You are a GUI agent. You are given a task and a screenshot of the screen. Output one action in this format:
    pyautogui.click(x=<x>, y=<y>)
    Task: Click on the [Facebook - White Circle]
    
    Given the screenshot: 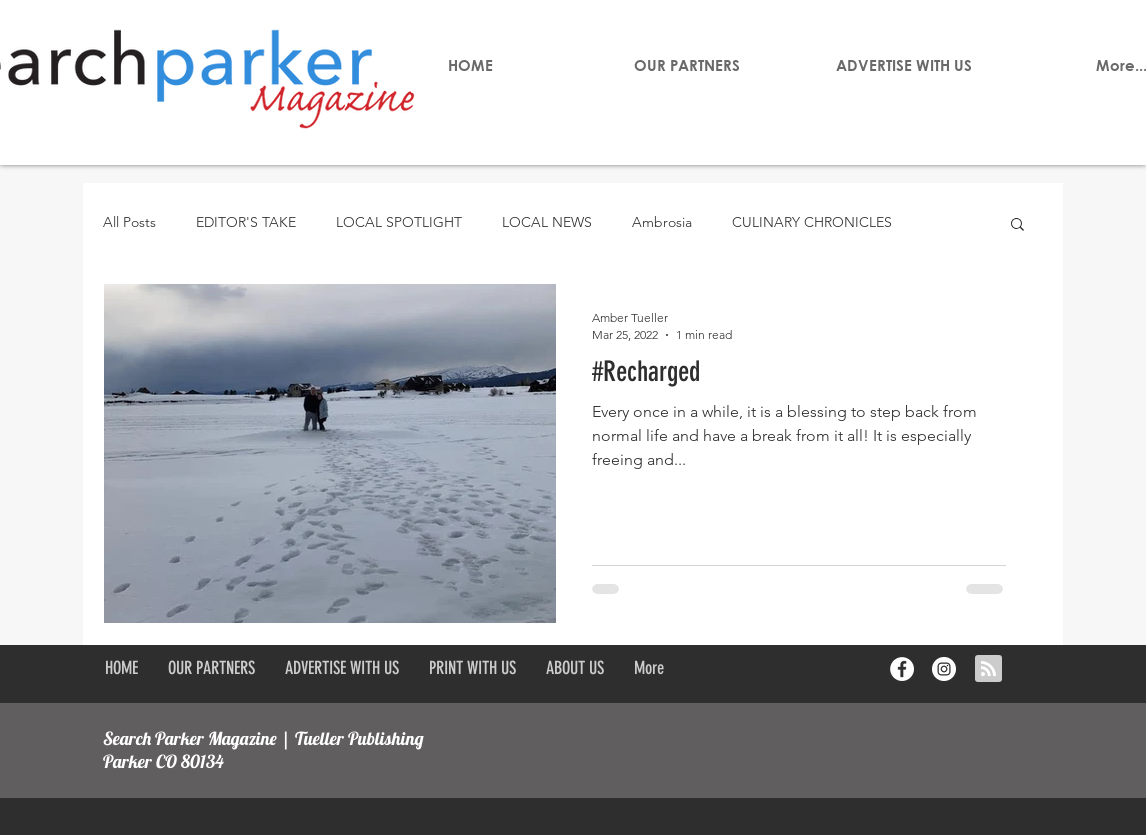 What is the action you would take?
    pyautogui.click(x=902, y=669)
    